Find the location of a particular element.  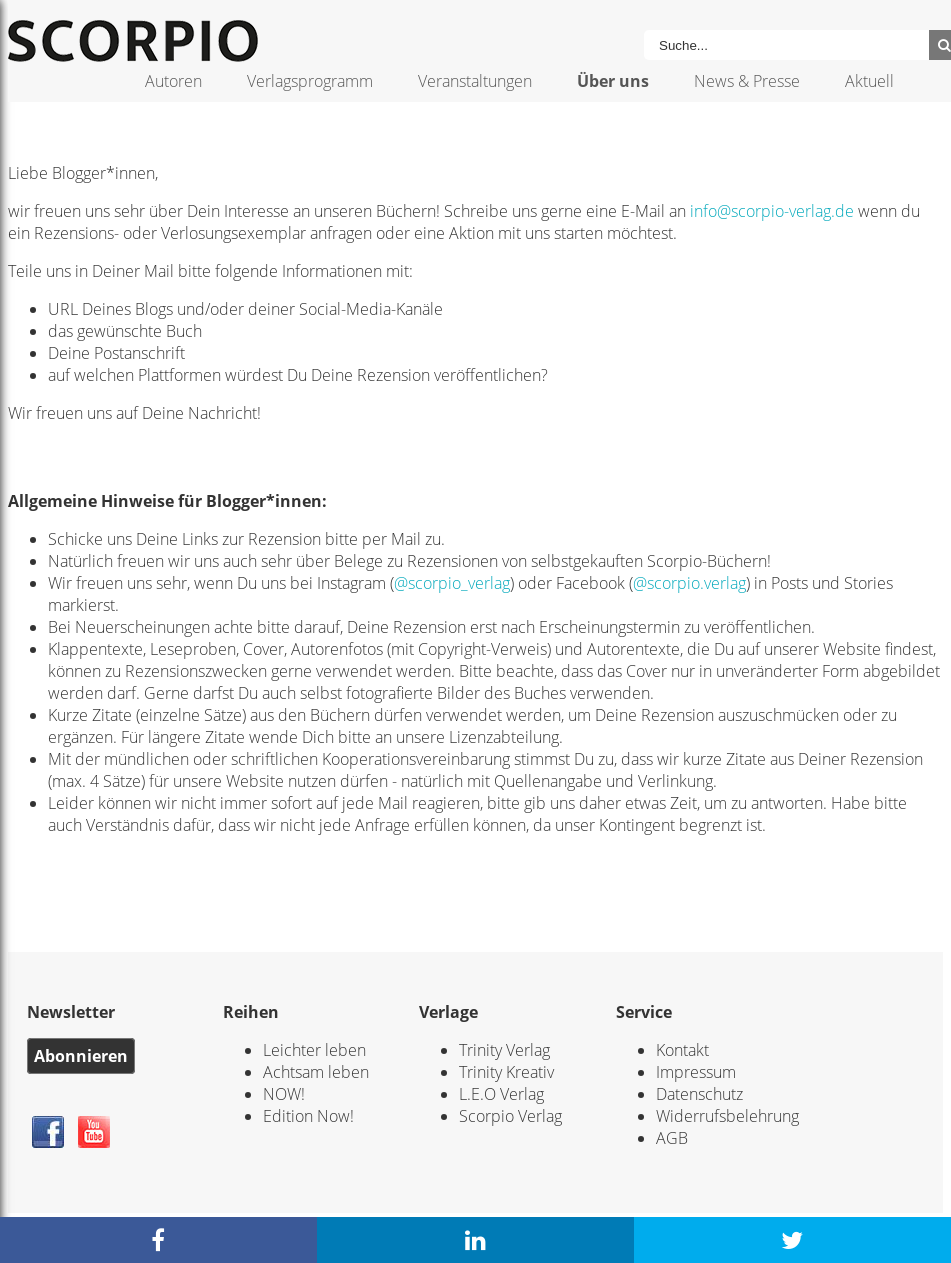

Autoren is located at coordinates (173, 81).